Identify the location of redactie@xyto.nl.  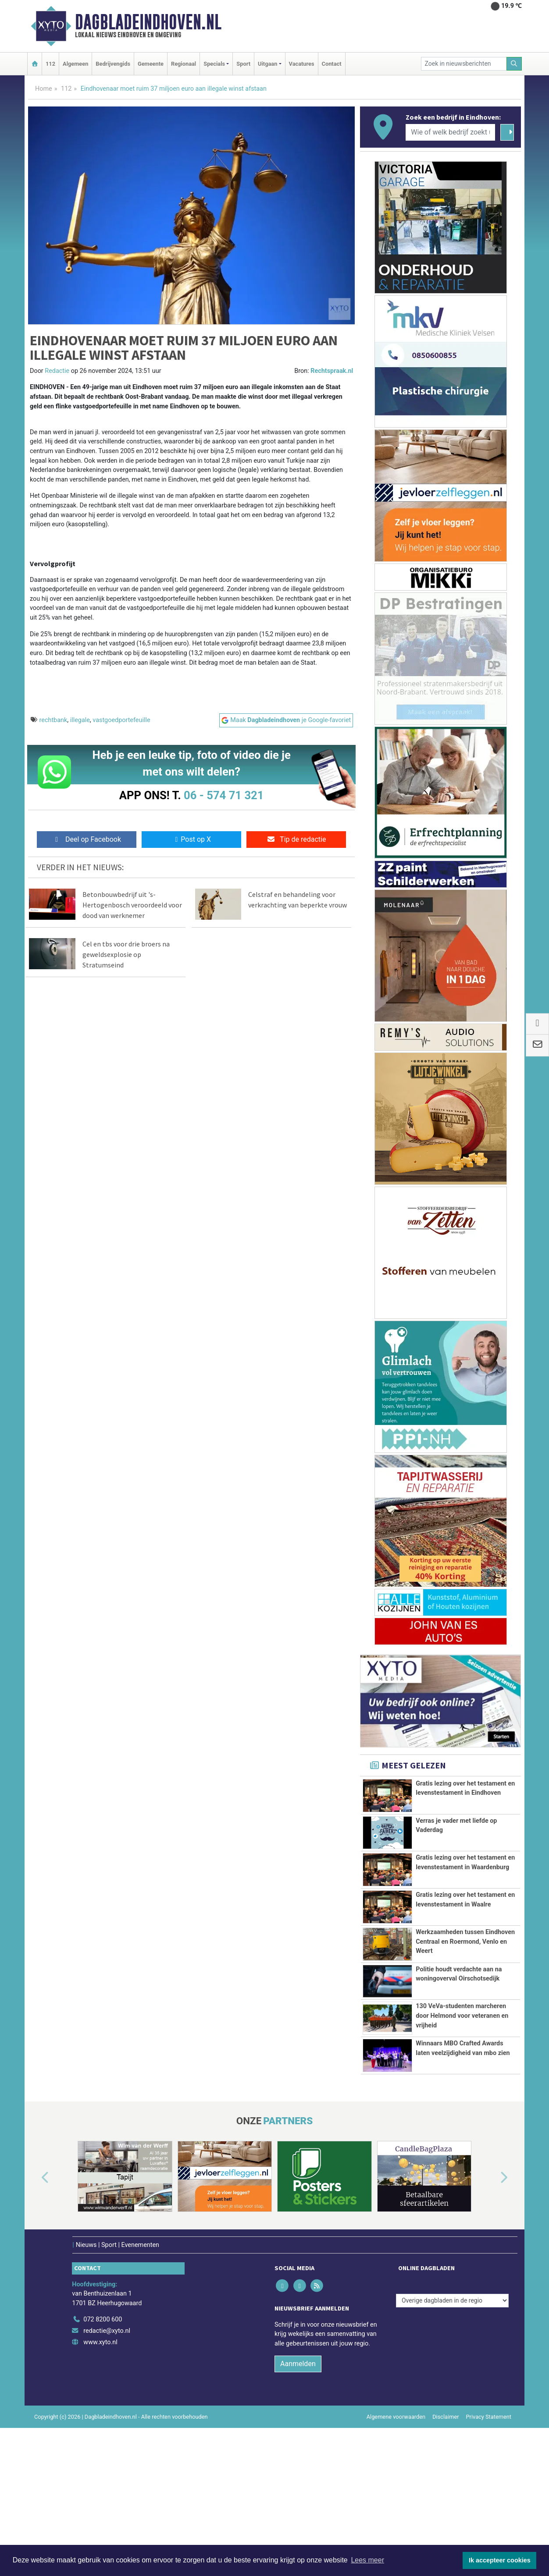
(106, 2459).